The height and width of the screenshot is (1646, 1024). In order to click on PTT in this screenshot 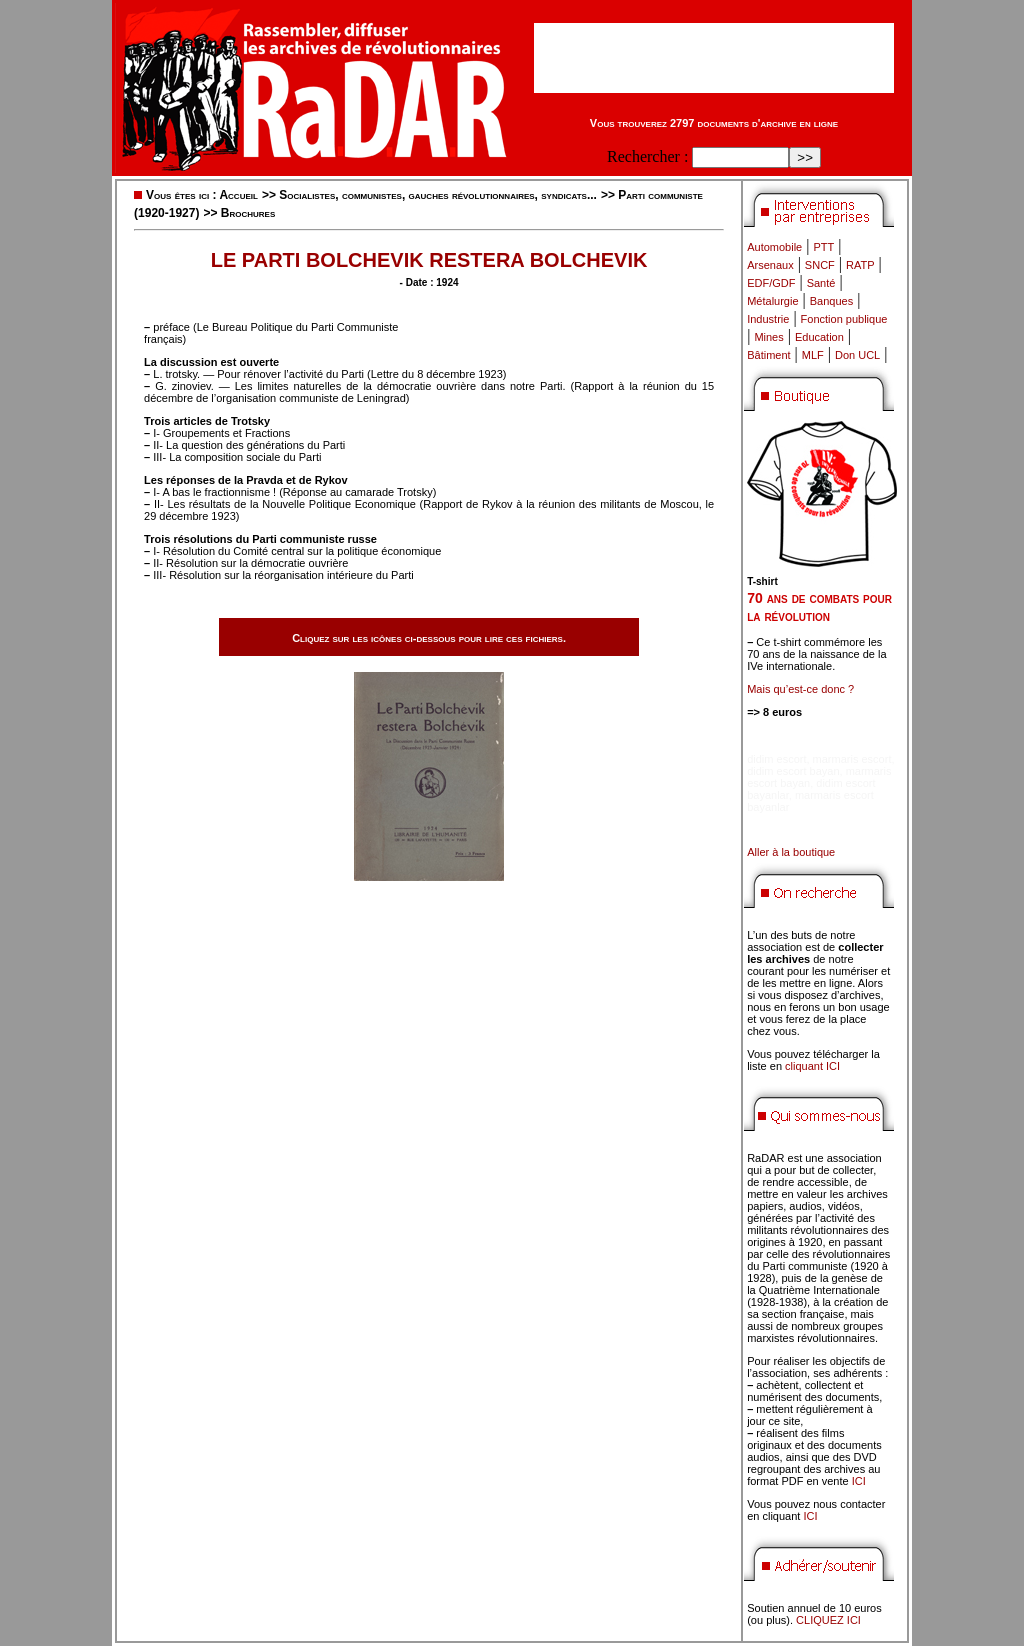, I will do `click(823, 247)`.